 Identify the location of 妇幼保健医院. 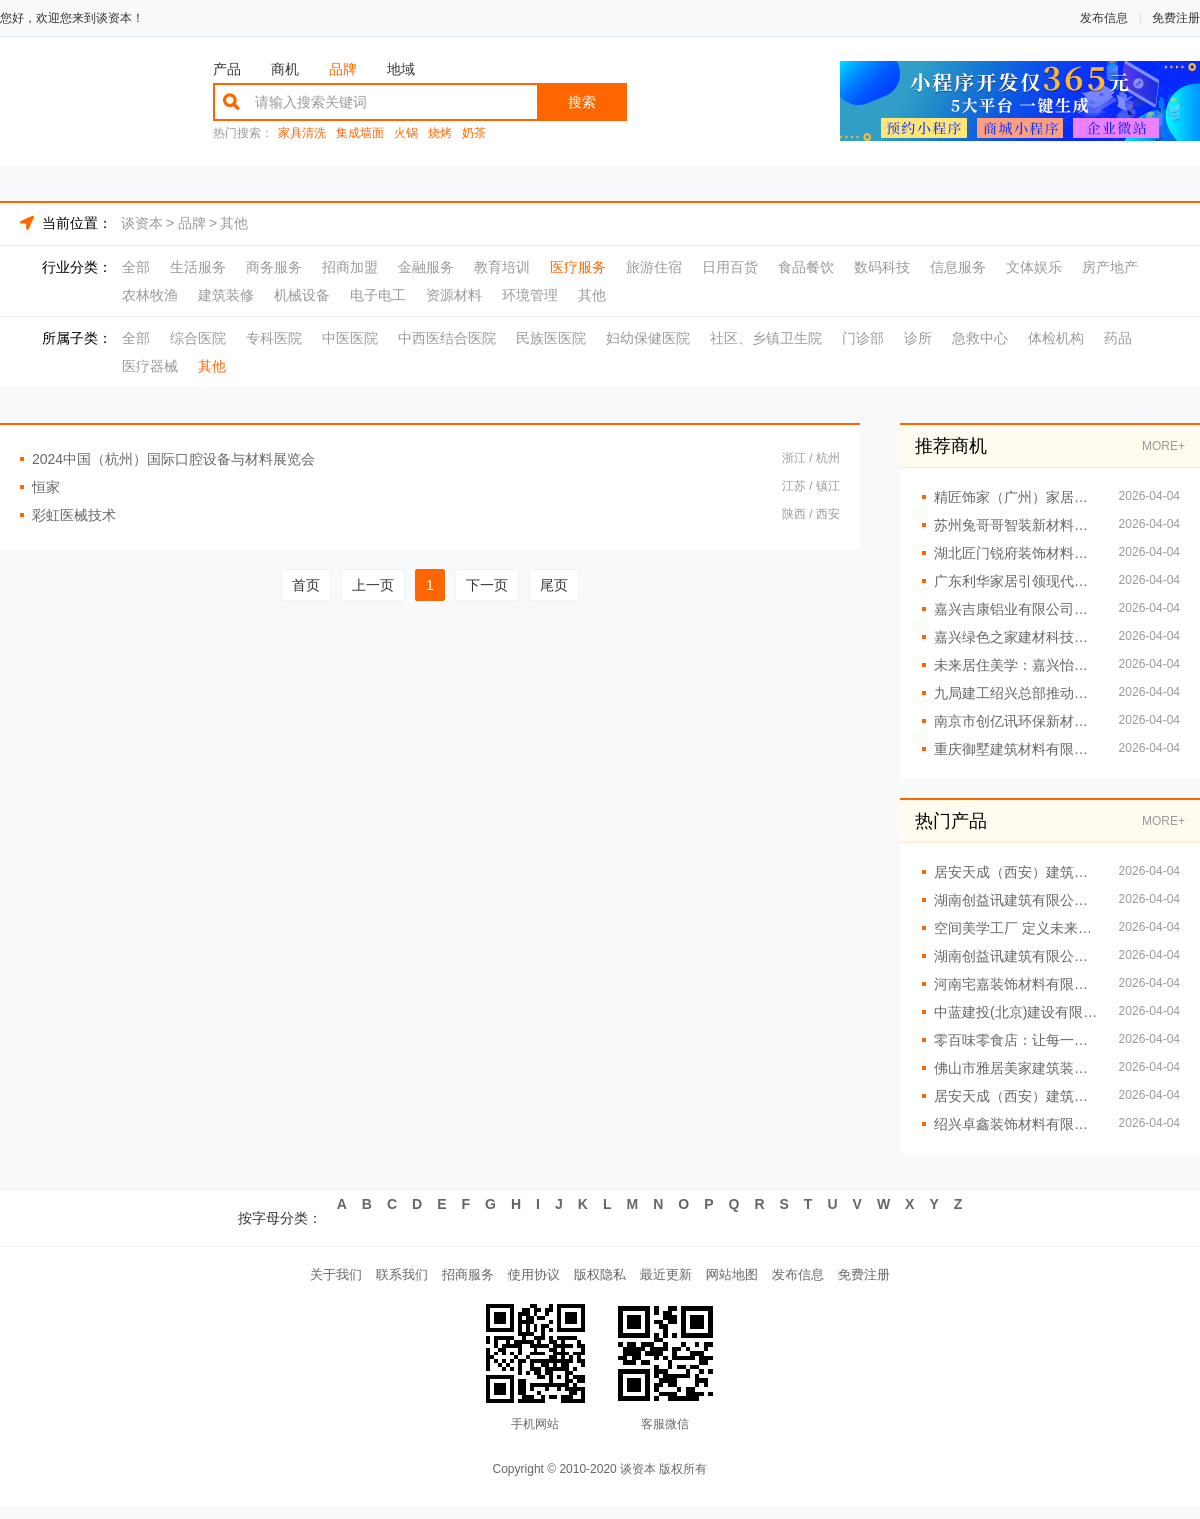
(648, 338).